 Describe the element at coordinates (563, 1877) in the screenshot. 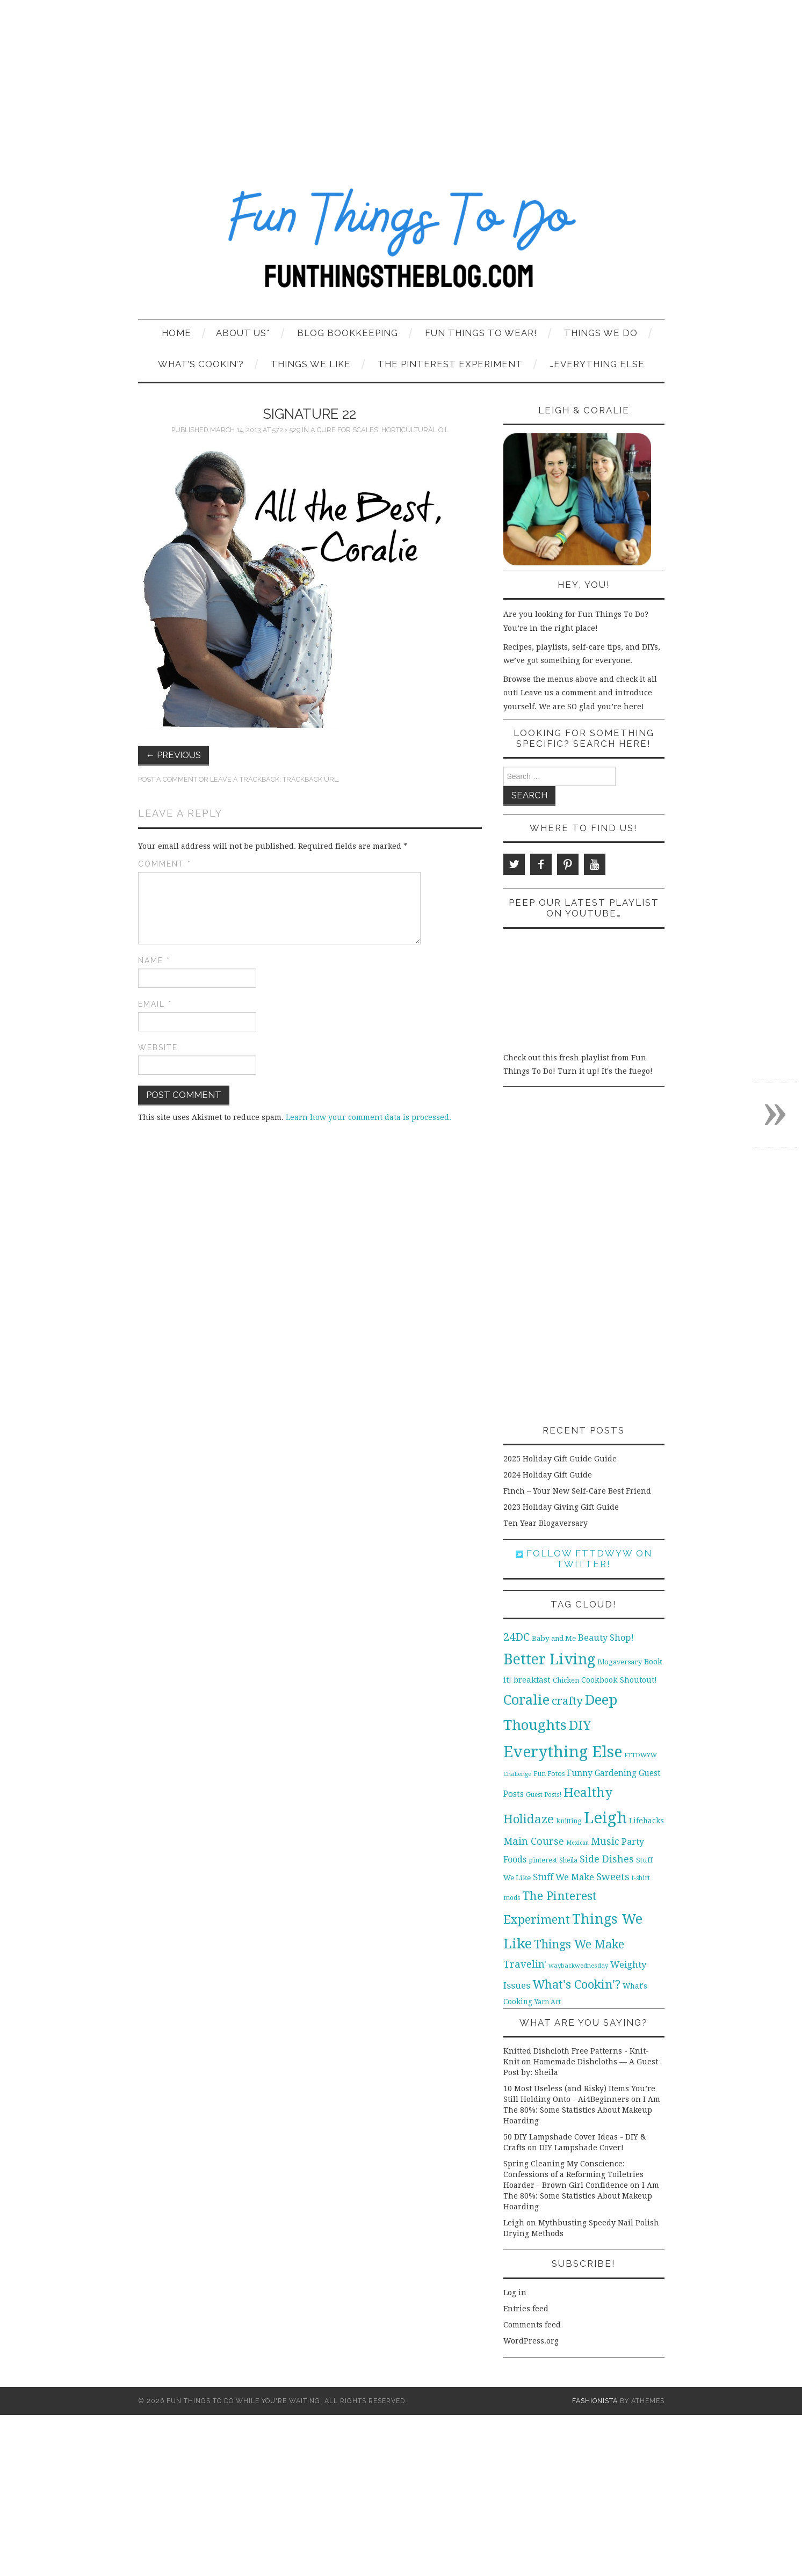

I see `Stuff We Make [Stuff We Make (23 items)]` at that location.